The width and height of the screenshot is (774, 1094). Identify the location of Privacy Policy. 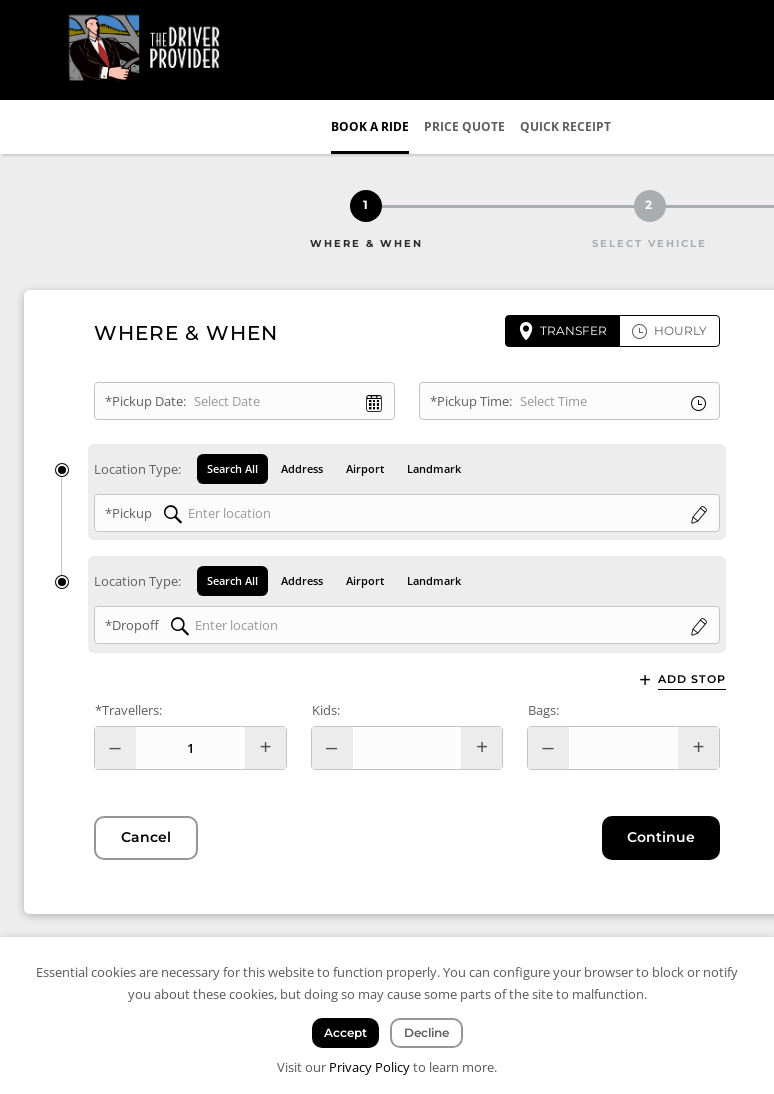
(369, 1067).